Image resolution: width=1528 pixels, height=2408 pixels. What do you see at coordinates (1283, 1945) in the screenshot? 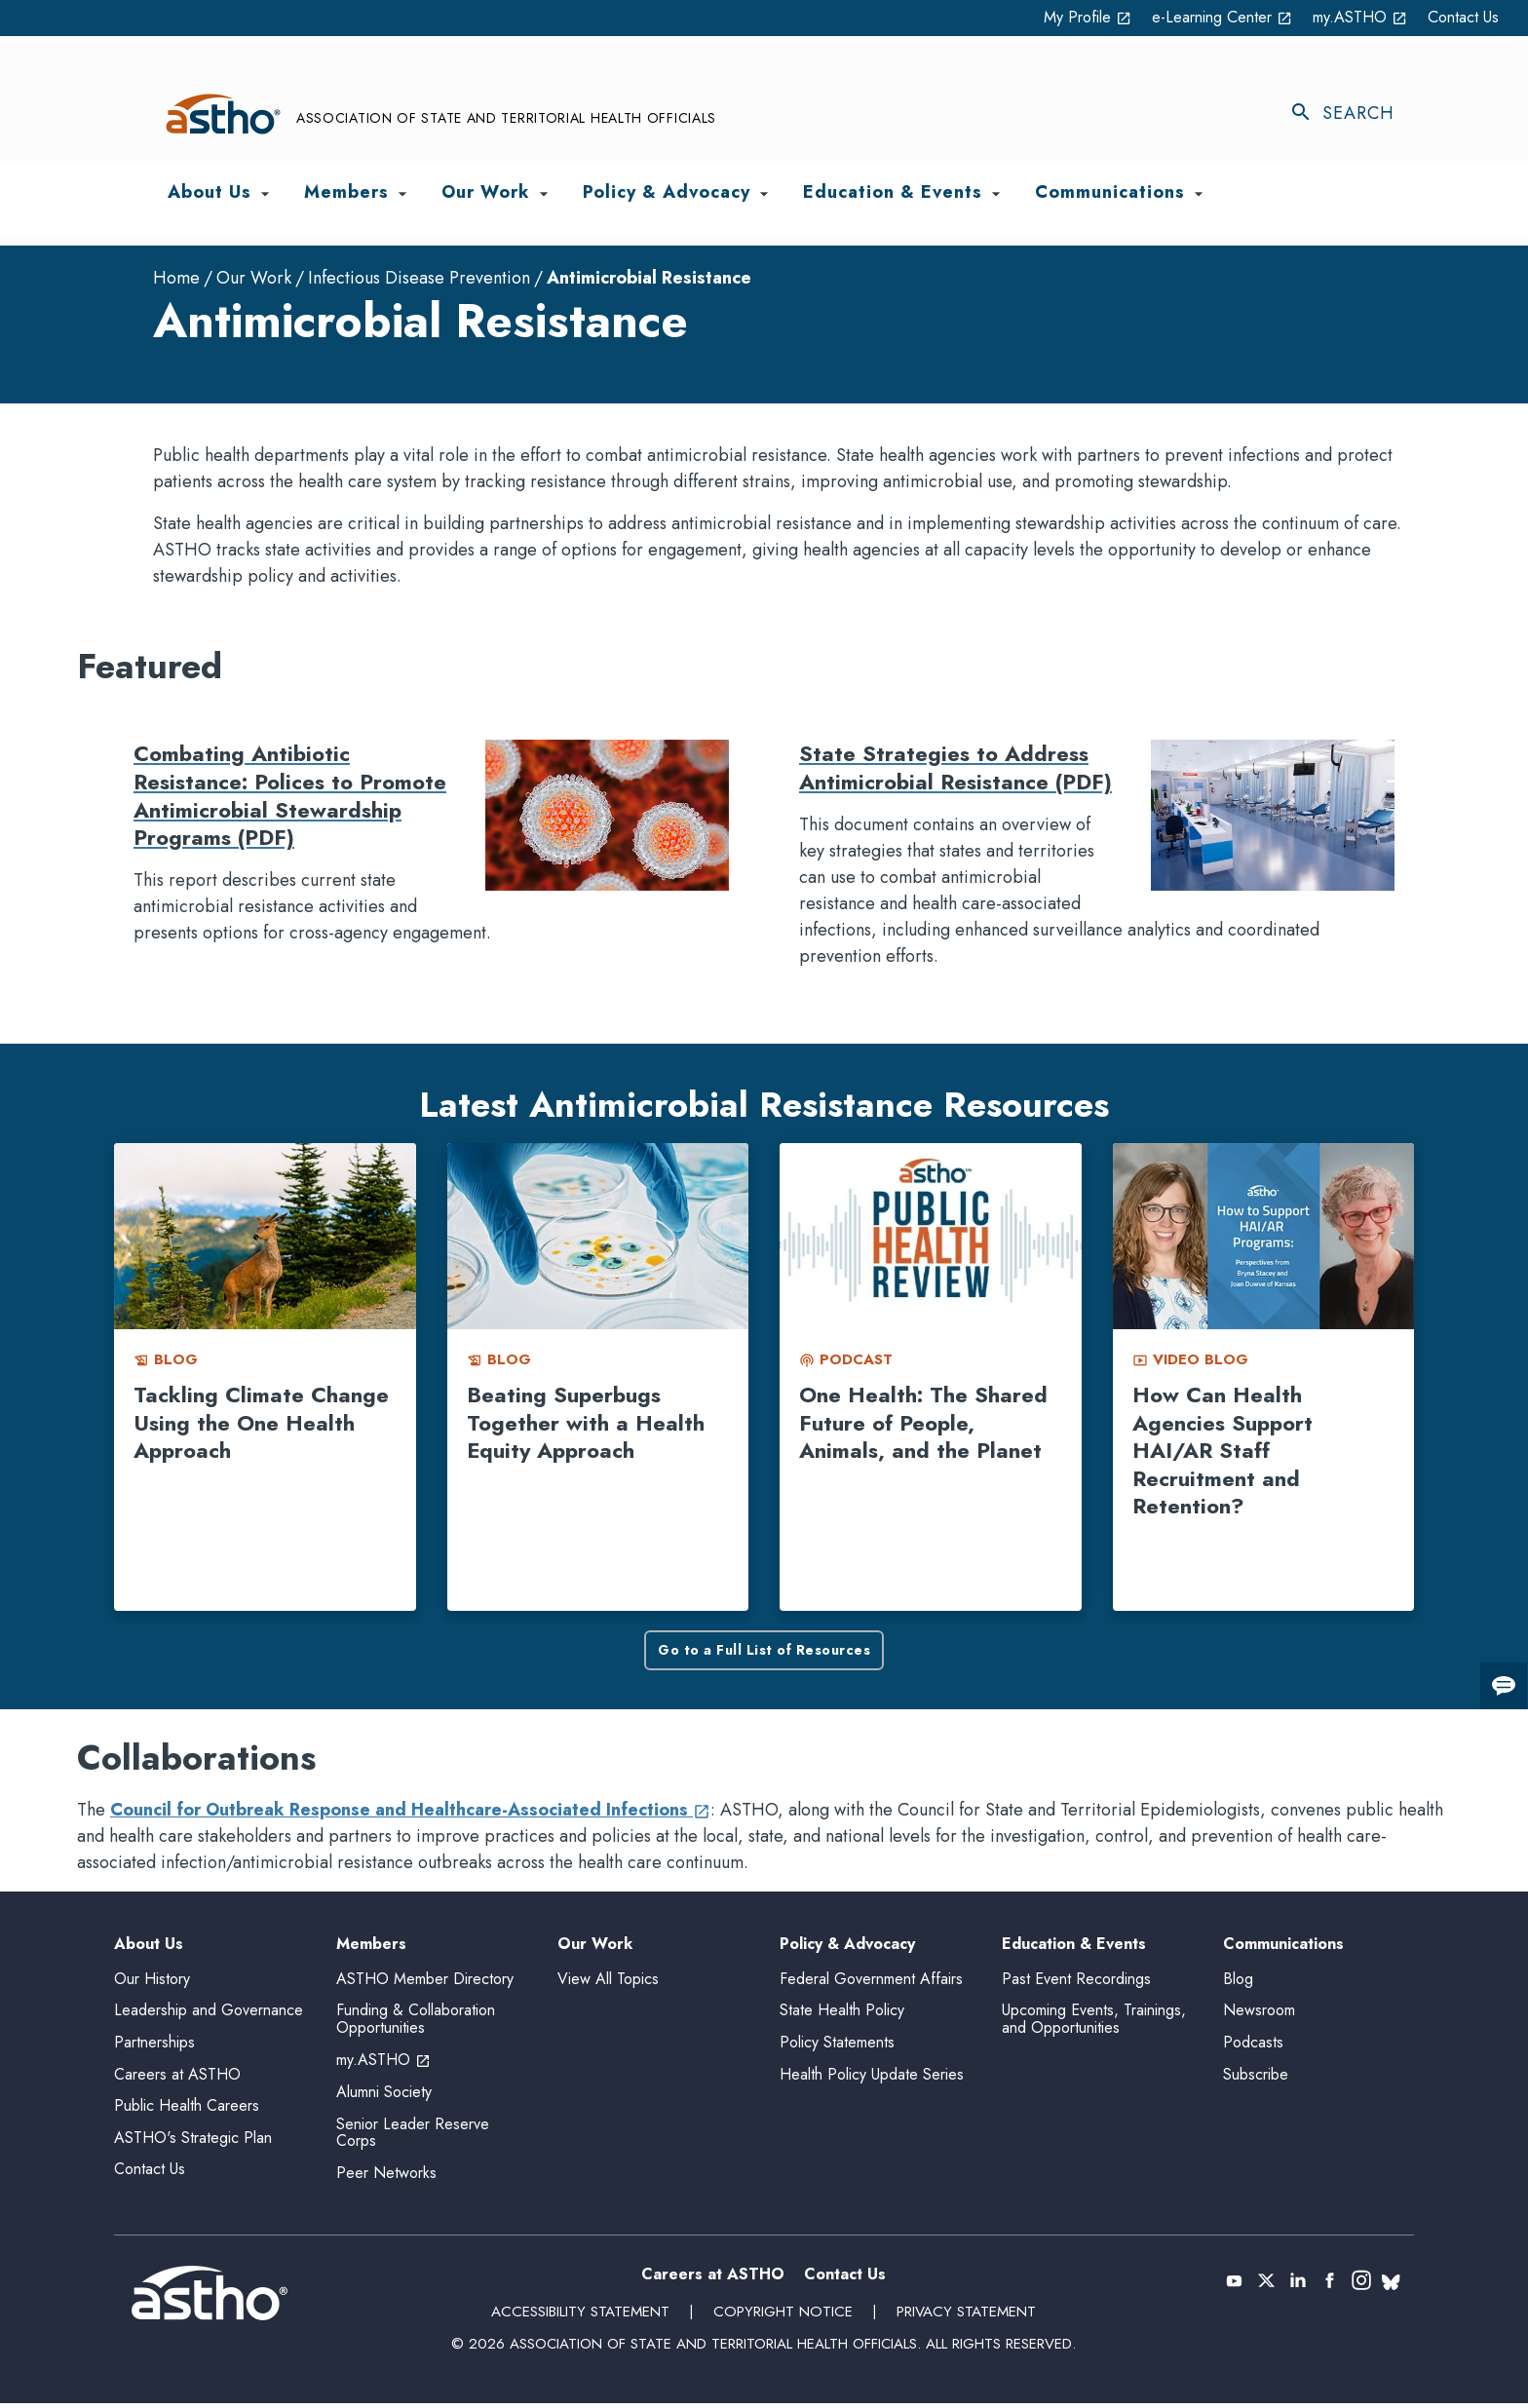
I see `Communications` at bounding box center [1283, 1945].